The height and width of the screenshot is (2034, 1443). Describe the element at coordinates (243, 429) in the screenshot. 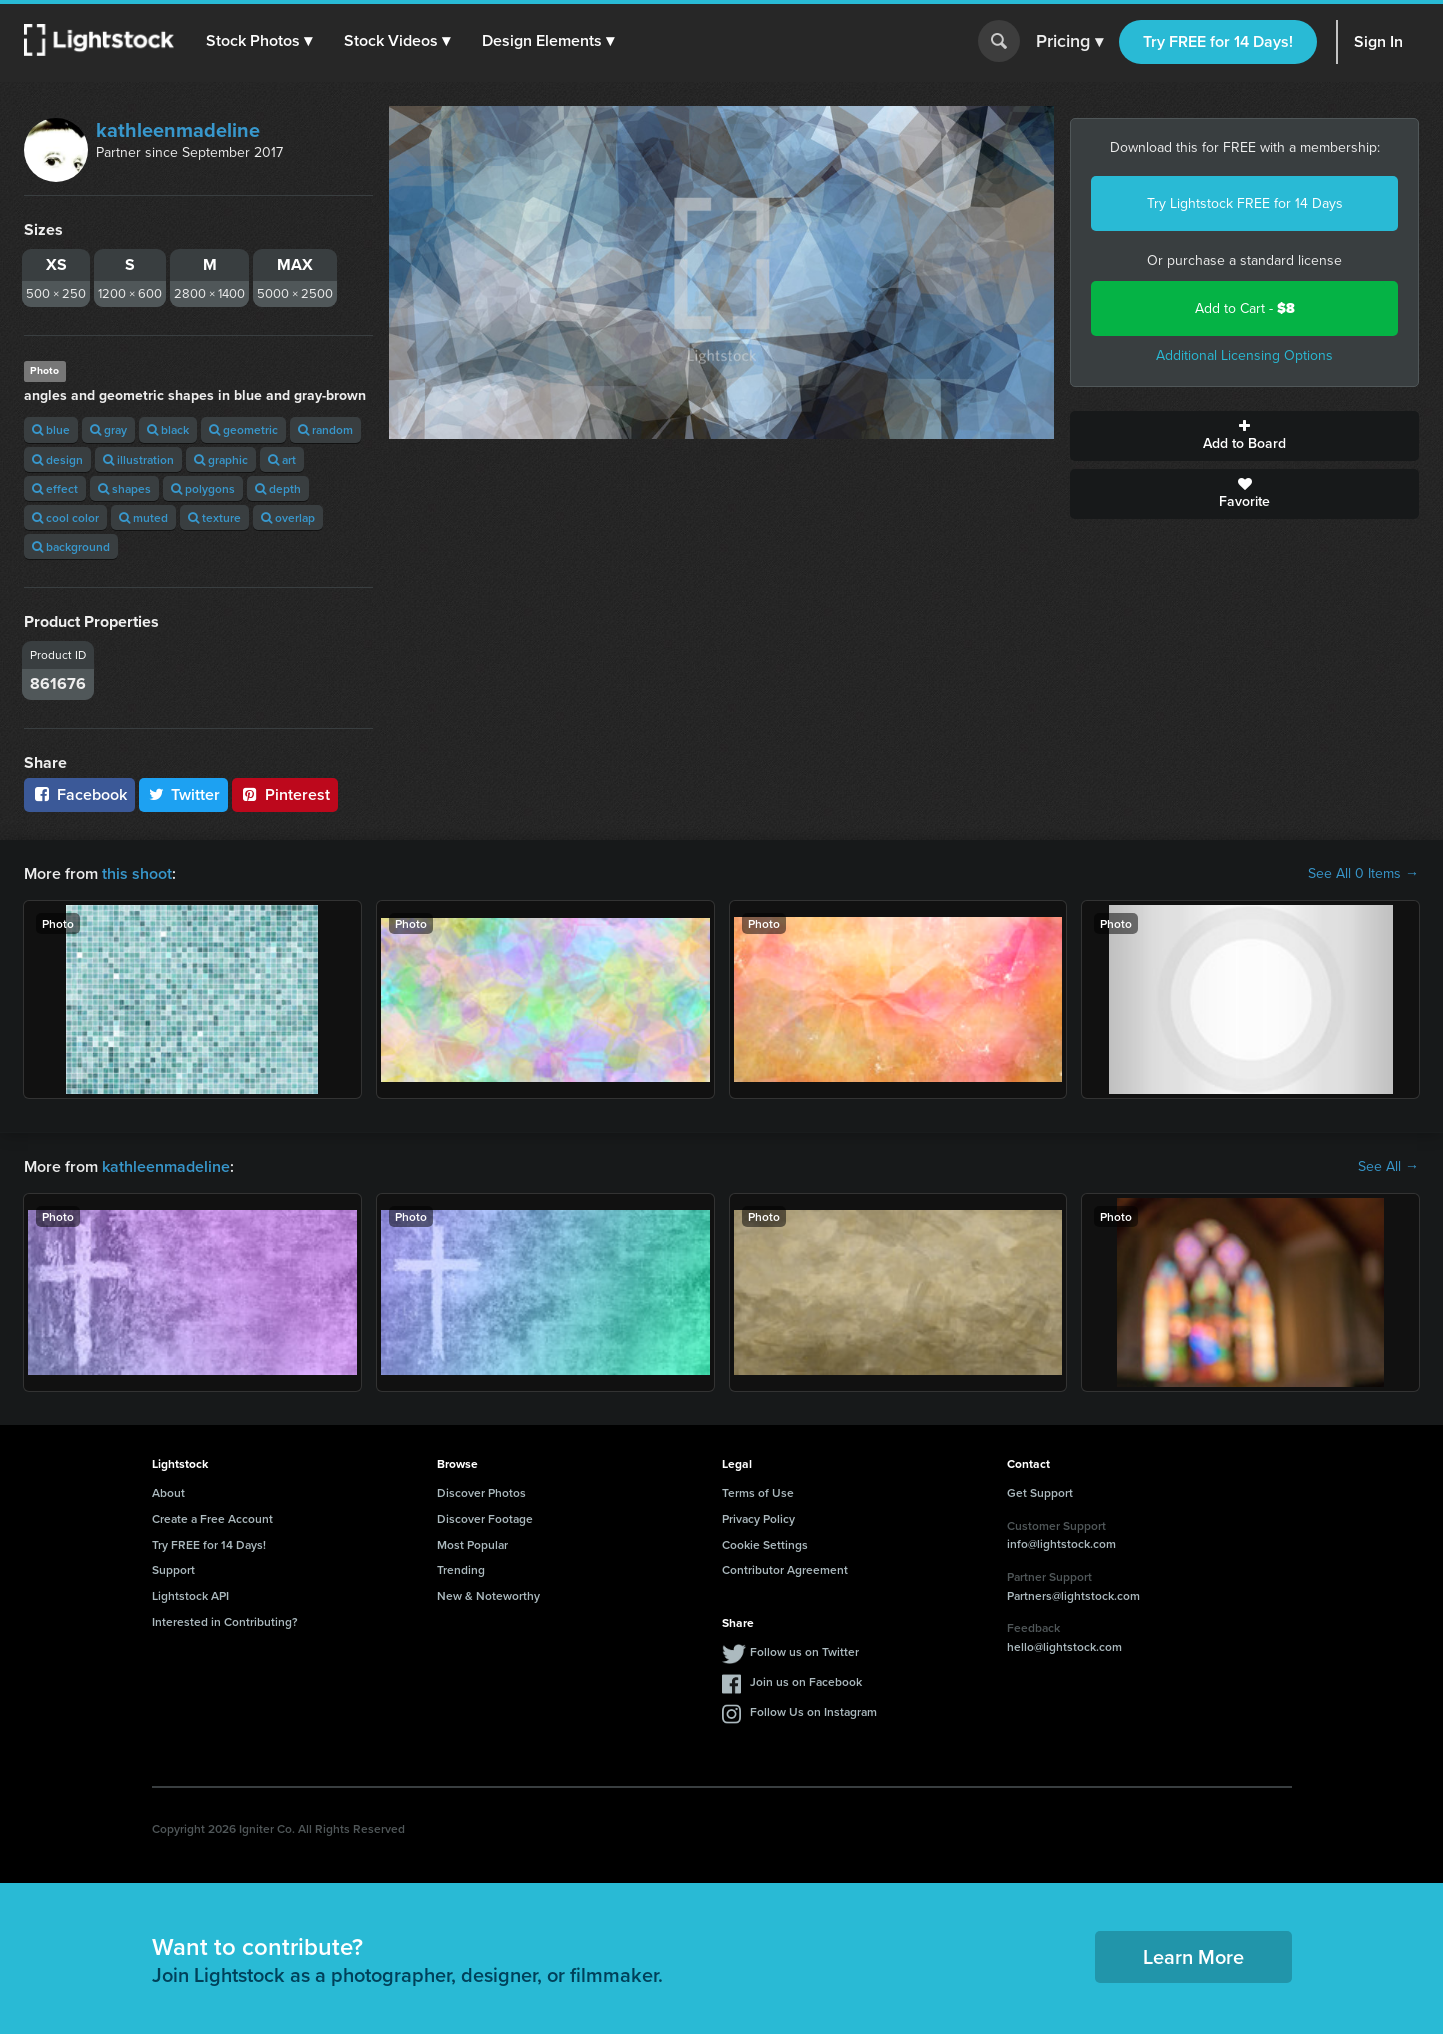

I see `geometric` at that location.